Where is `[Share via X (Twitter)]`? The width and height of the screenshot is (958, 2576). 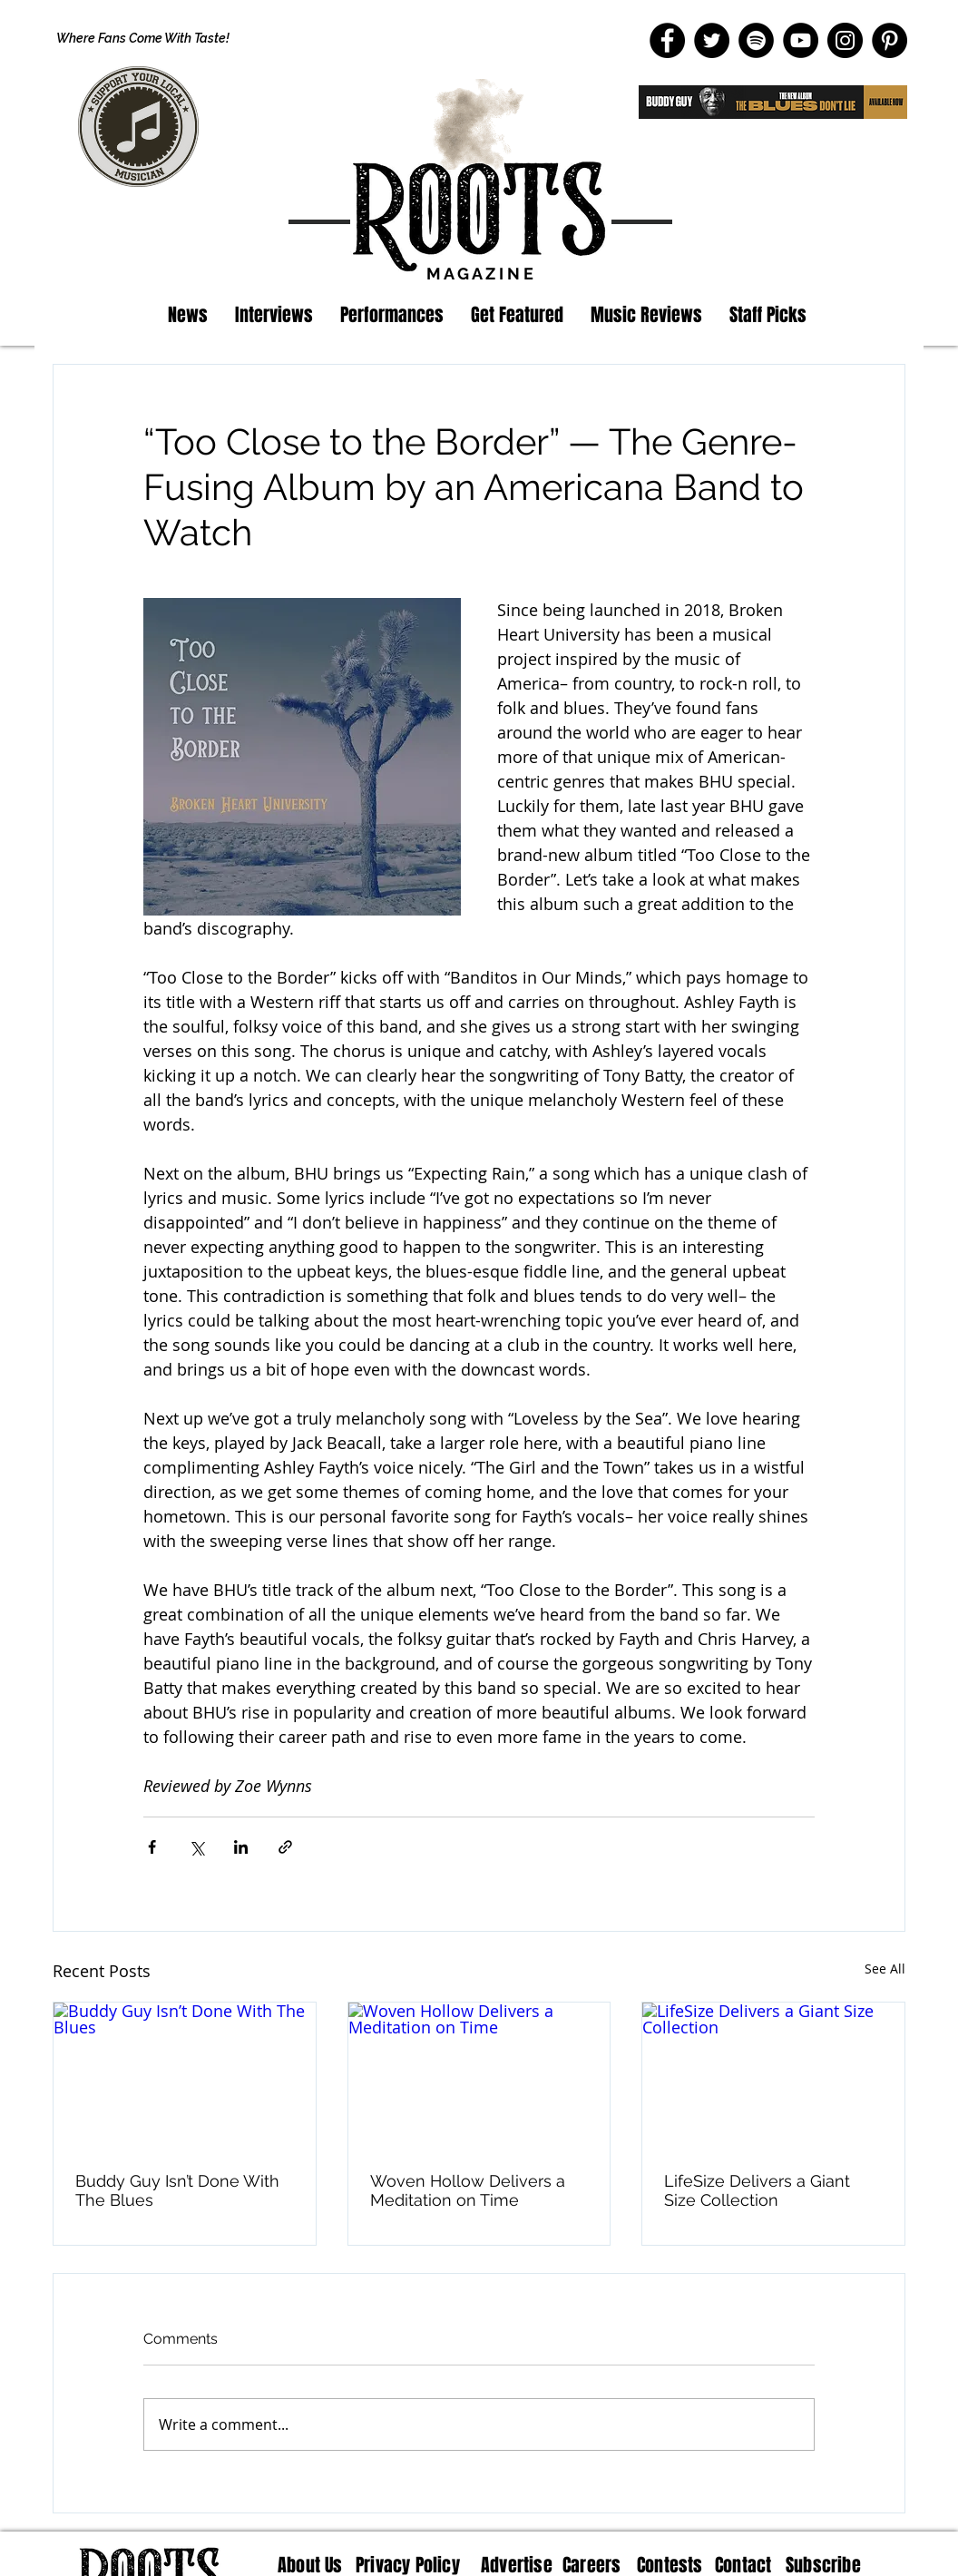
[Share via X (Twitter)] is located at coordinates (196, 1847).